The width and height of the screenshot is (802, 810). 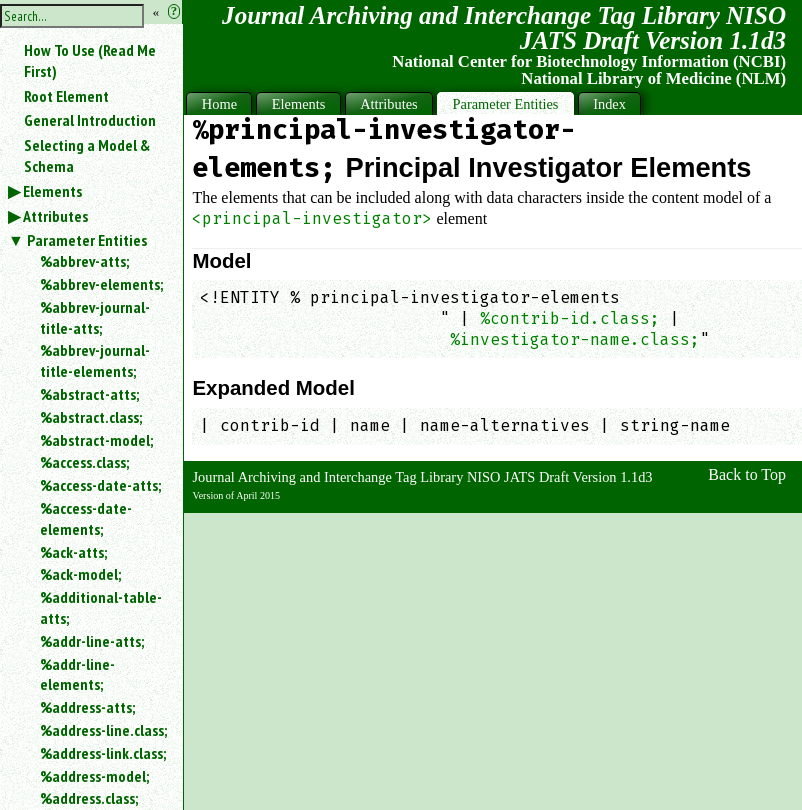 What do you see at coordinates (95, 317) in the screenshot?
I see `%abbrev-journal-title-atts;` at bounding box center [95, 317].